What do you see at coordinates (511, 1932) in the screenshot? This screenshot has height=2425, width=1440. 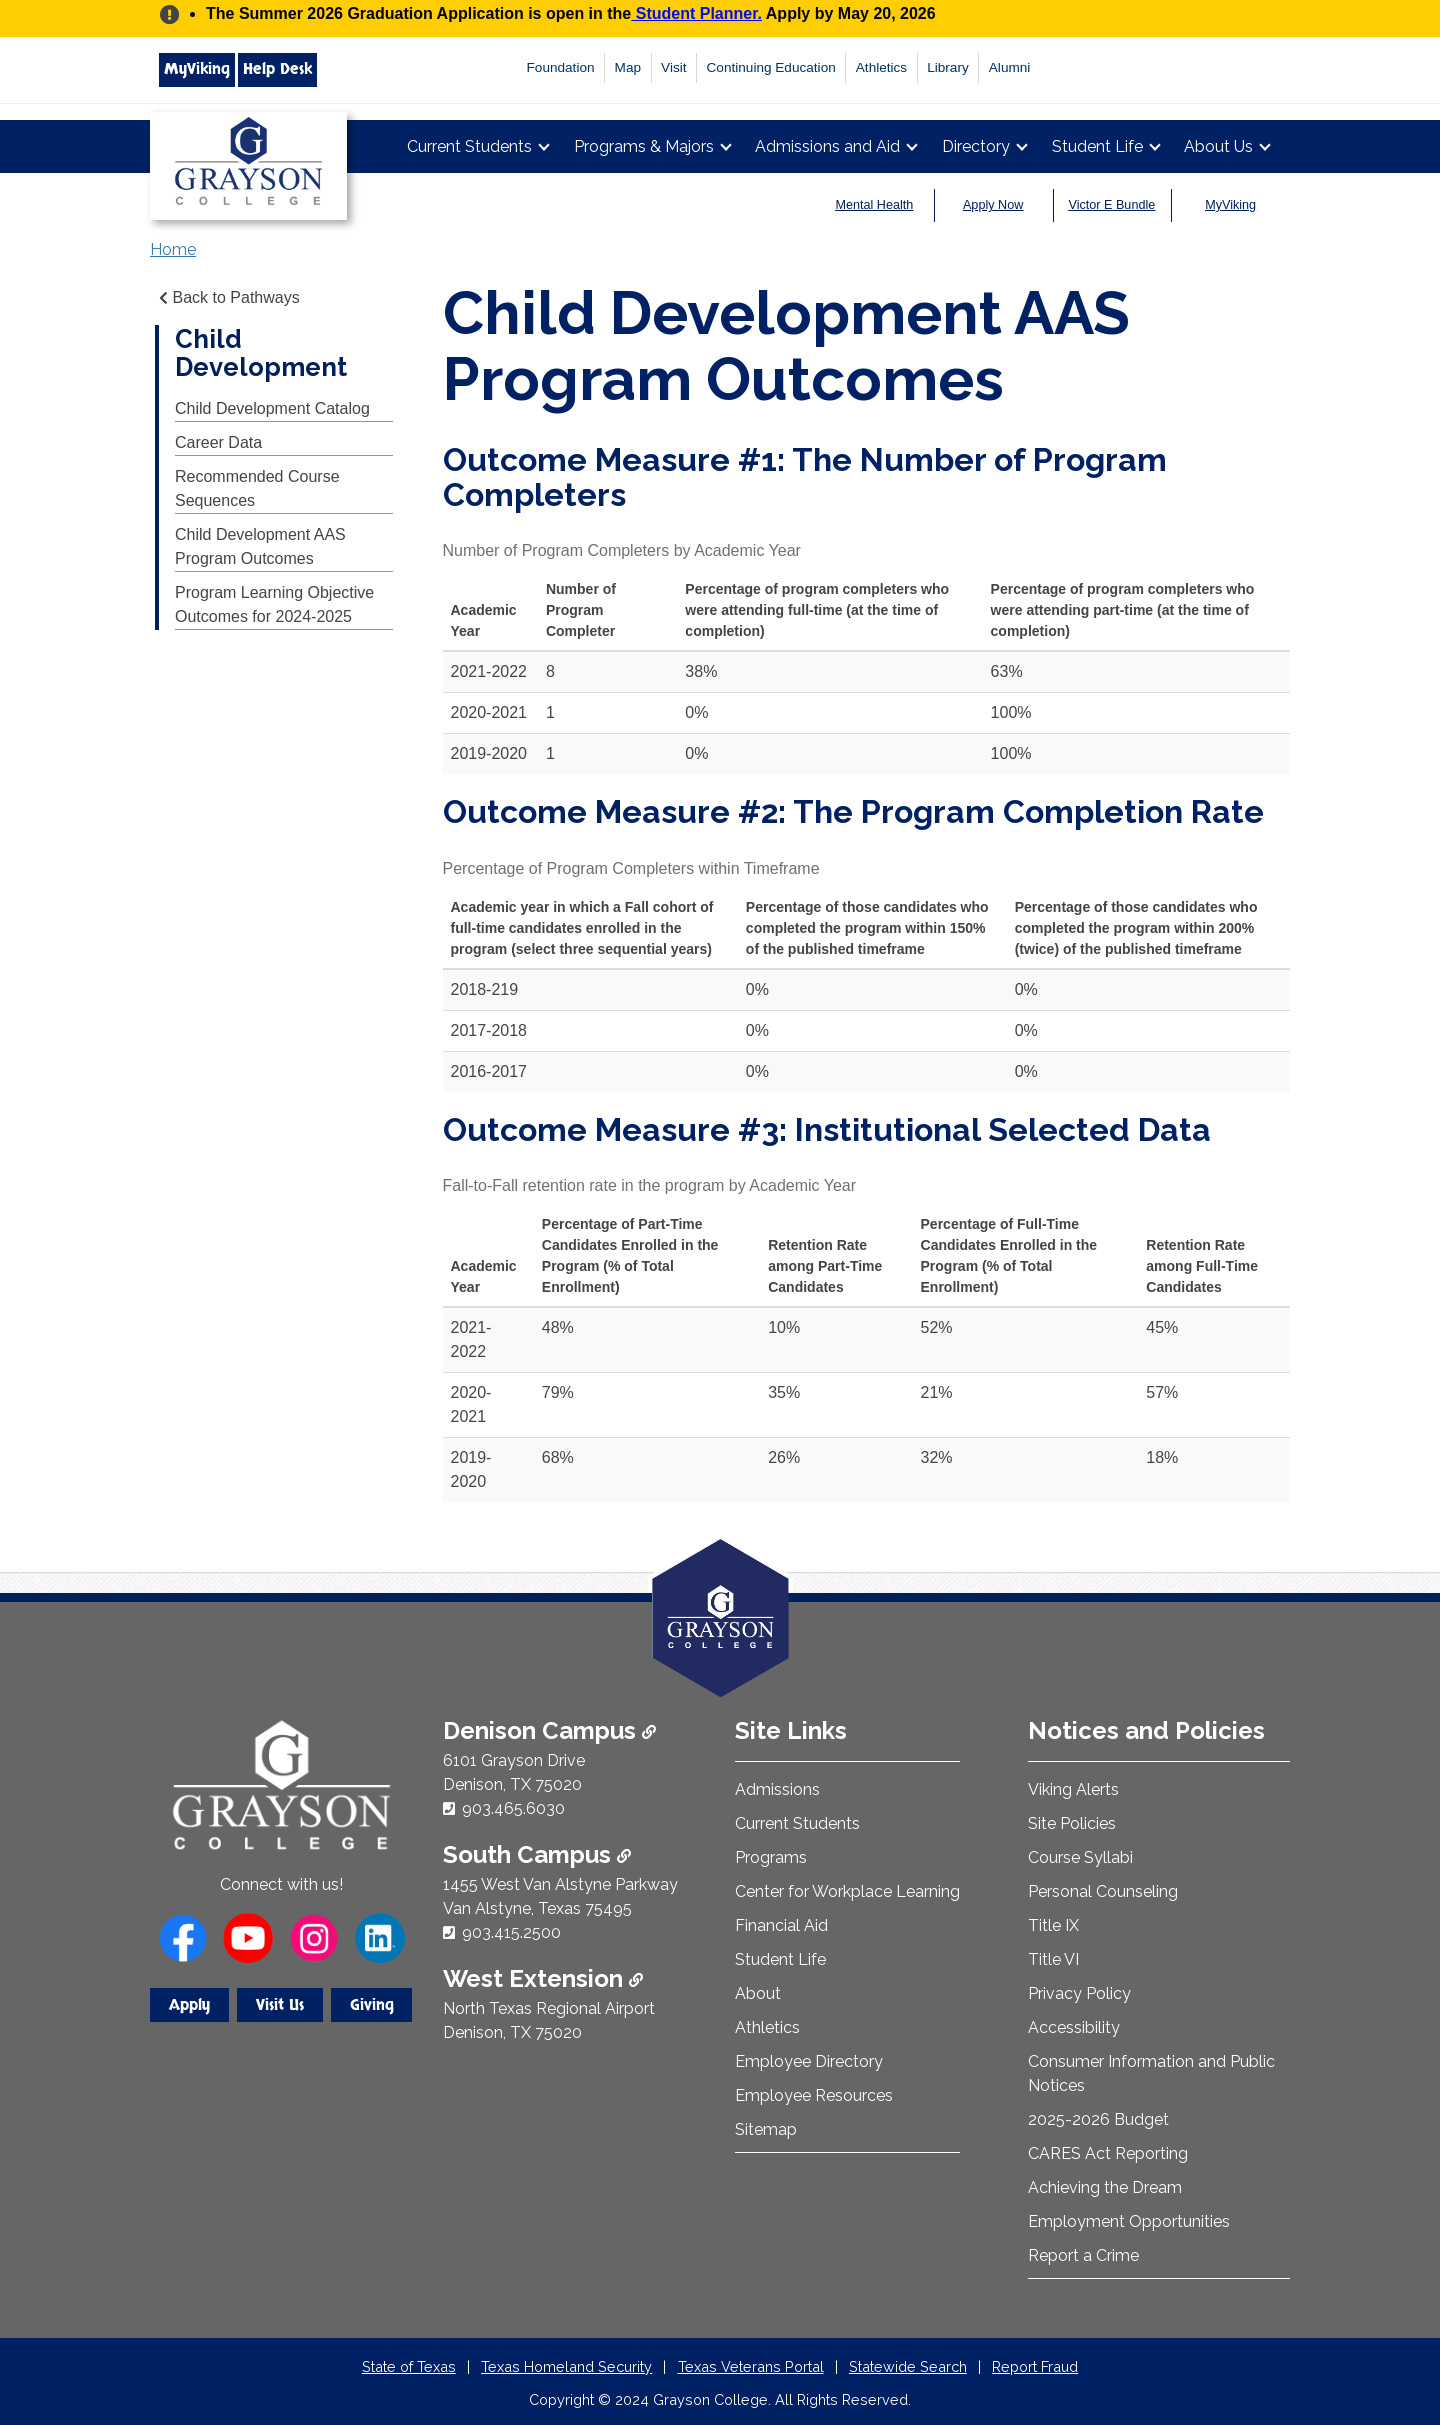 I see `903.415.2500` at bounding box center [511, 1932].